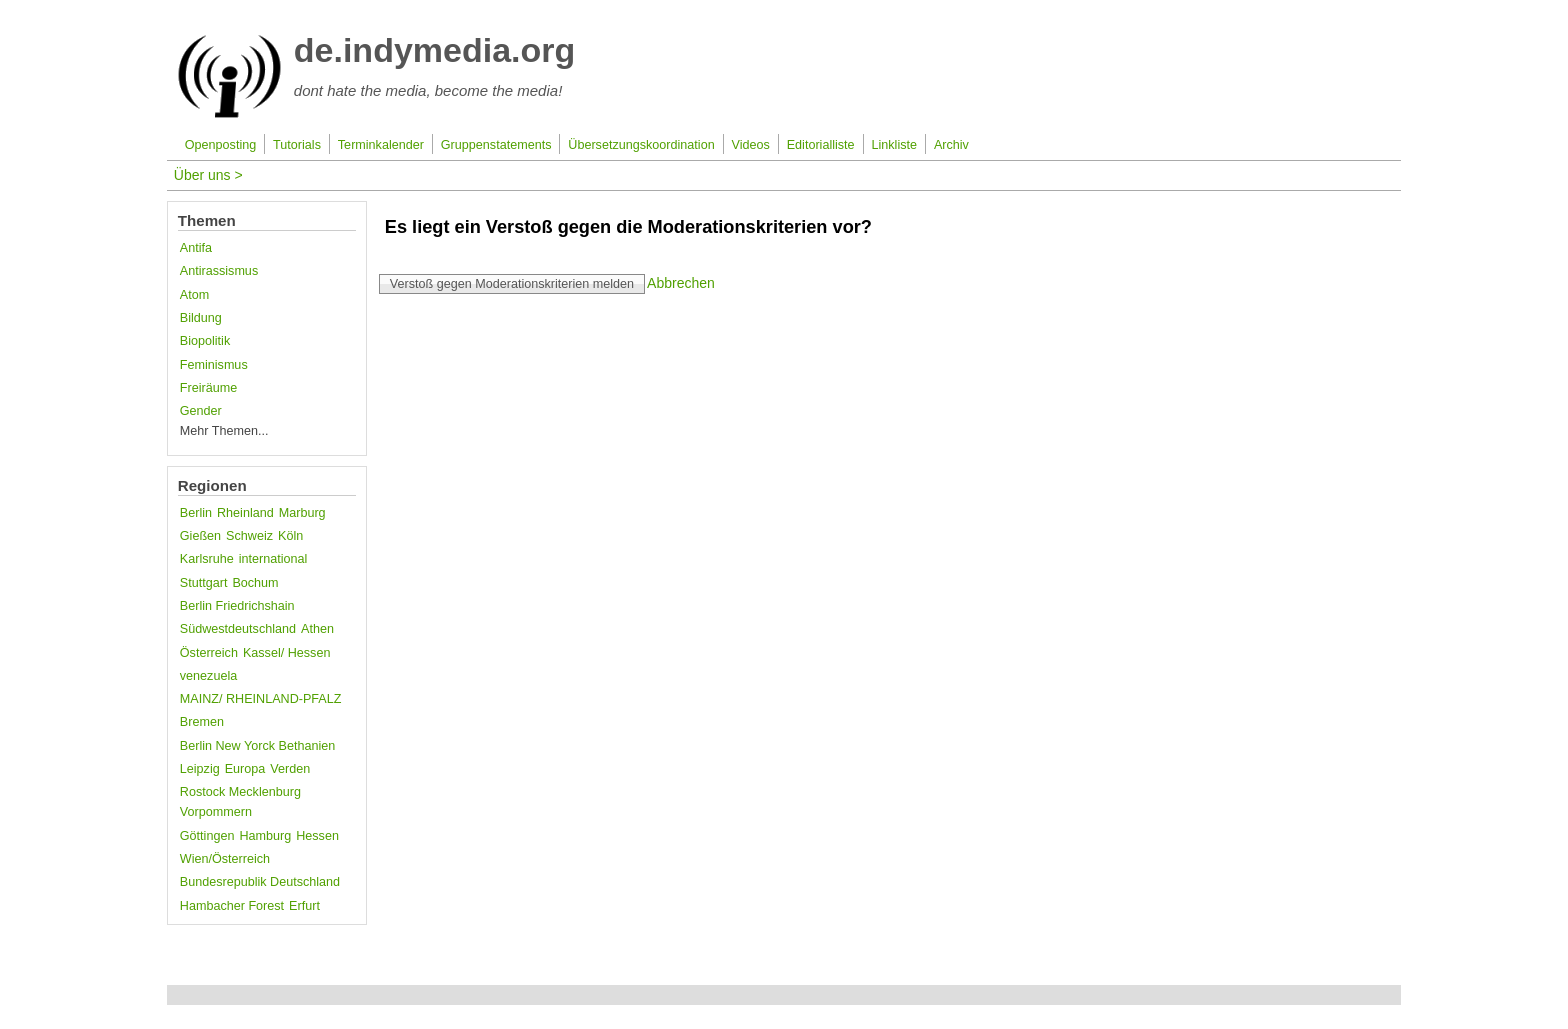  Describe the element at coordinates (317, 629) in the screenshot. I see `Athen` at that location.